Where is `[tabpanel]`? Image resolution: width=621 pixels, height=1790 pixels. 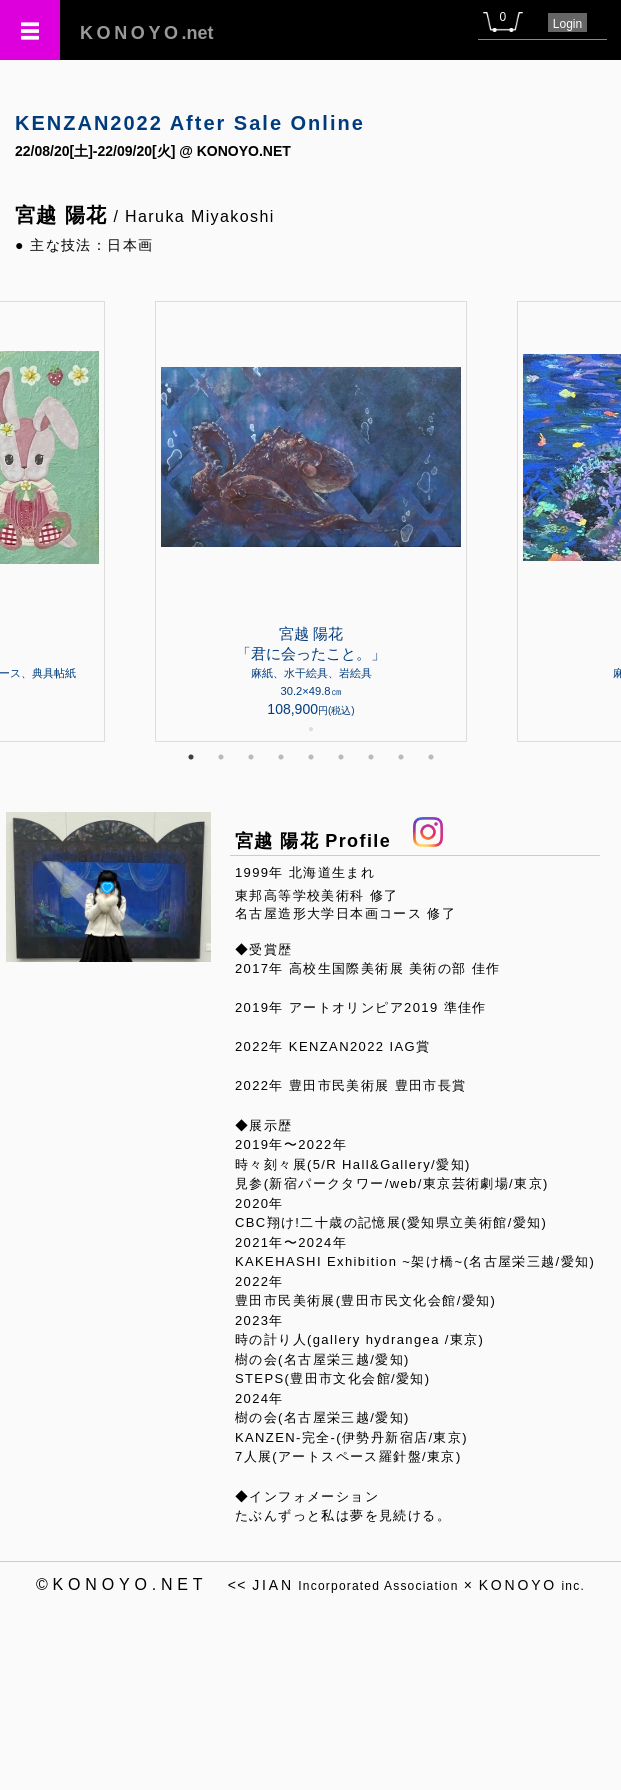 [tabpanel] is located at coordinates (311, 521).